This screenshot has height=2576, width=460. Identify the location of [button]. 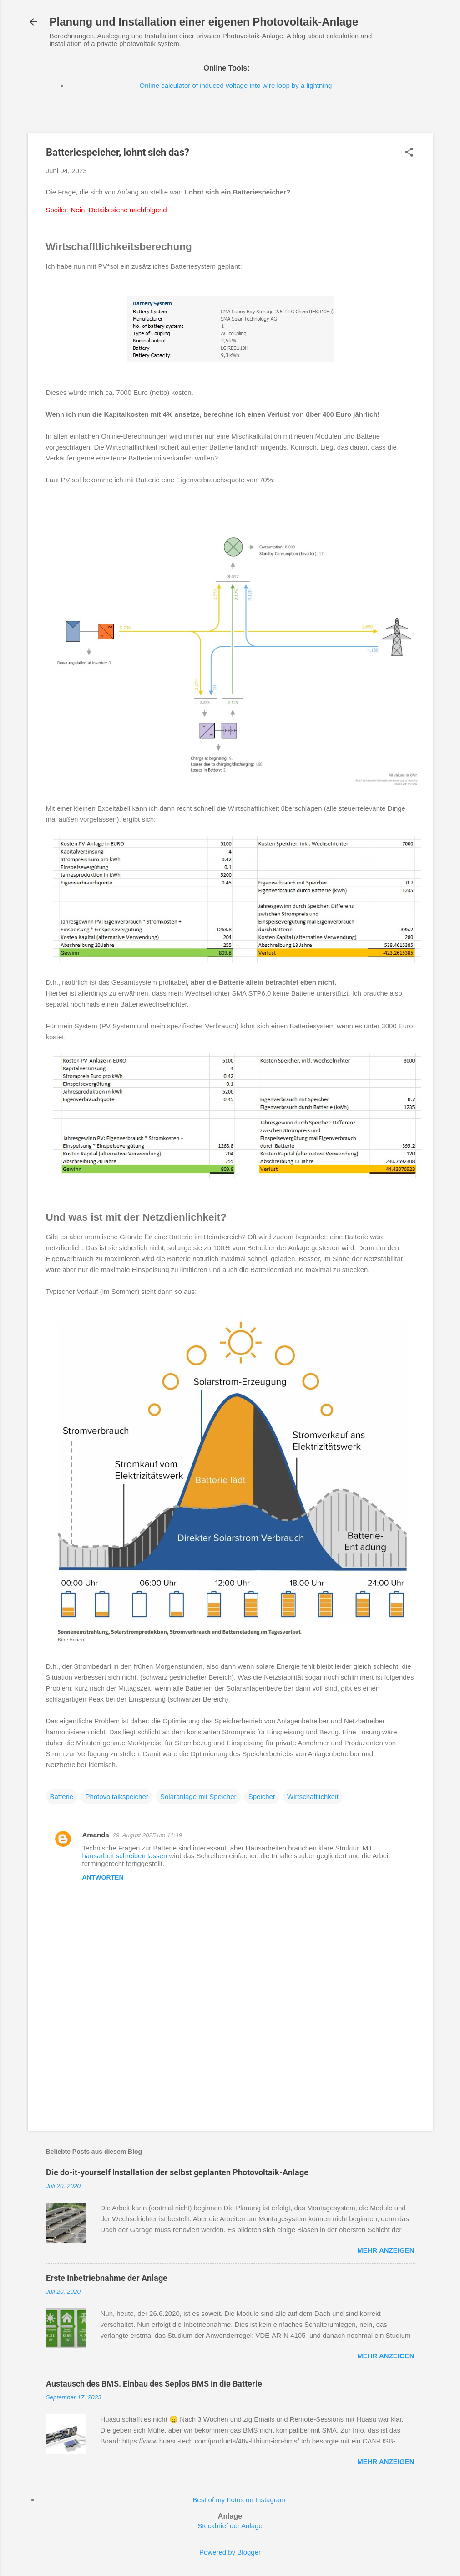
(409, 153).